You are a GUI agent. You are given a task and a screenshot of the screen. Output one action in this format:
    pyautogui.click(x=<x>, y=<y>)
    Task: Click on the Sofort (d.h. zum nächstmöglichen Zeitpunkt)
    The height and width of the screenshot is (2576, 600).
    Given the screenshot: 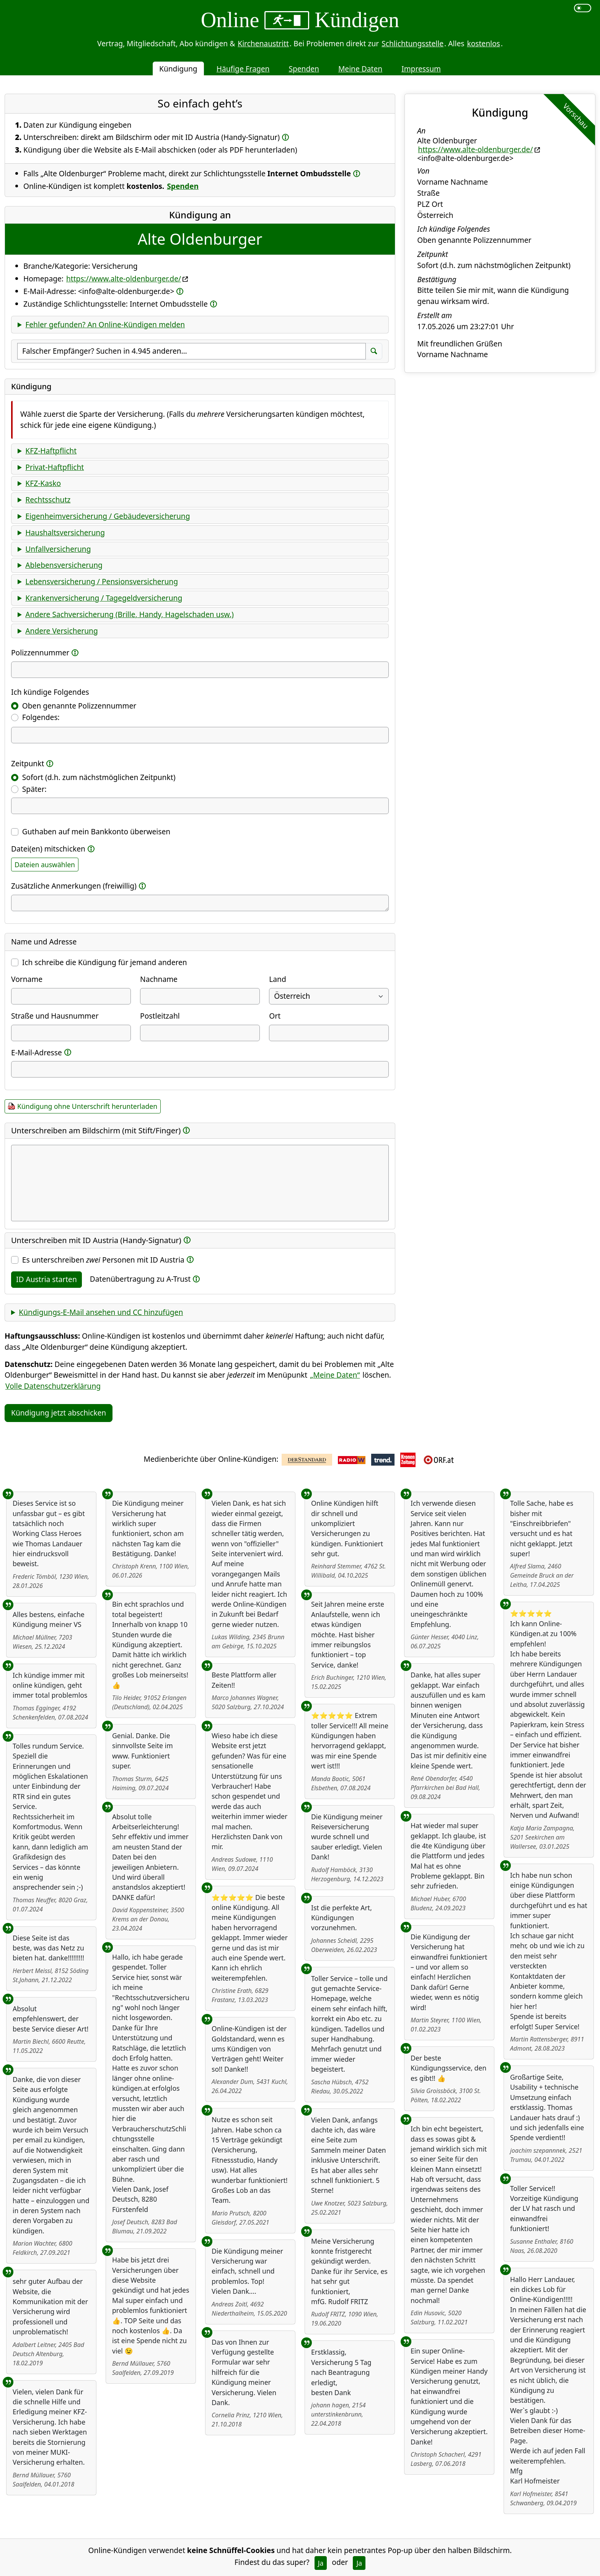 What is the action you would take?
    pyautogui.click(x=99, y=777)
    